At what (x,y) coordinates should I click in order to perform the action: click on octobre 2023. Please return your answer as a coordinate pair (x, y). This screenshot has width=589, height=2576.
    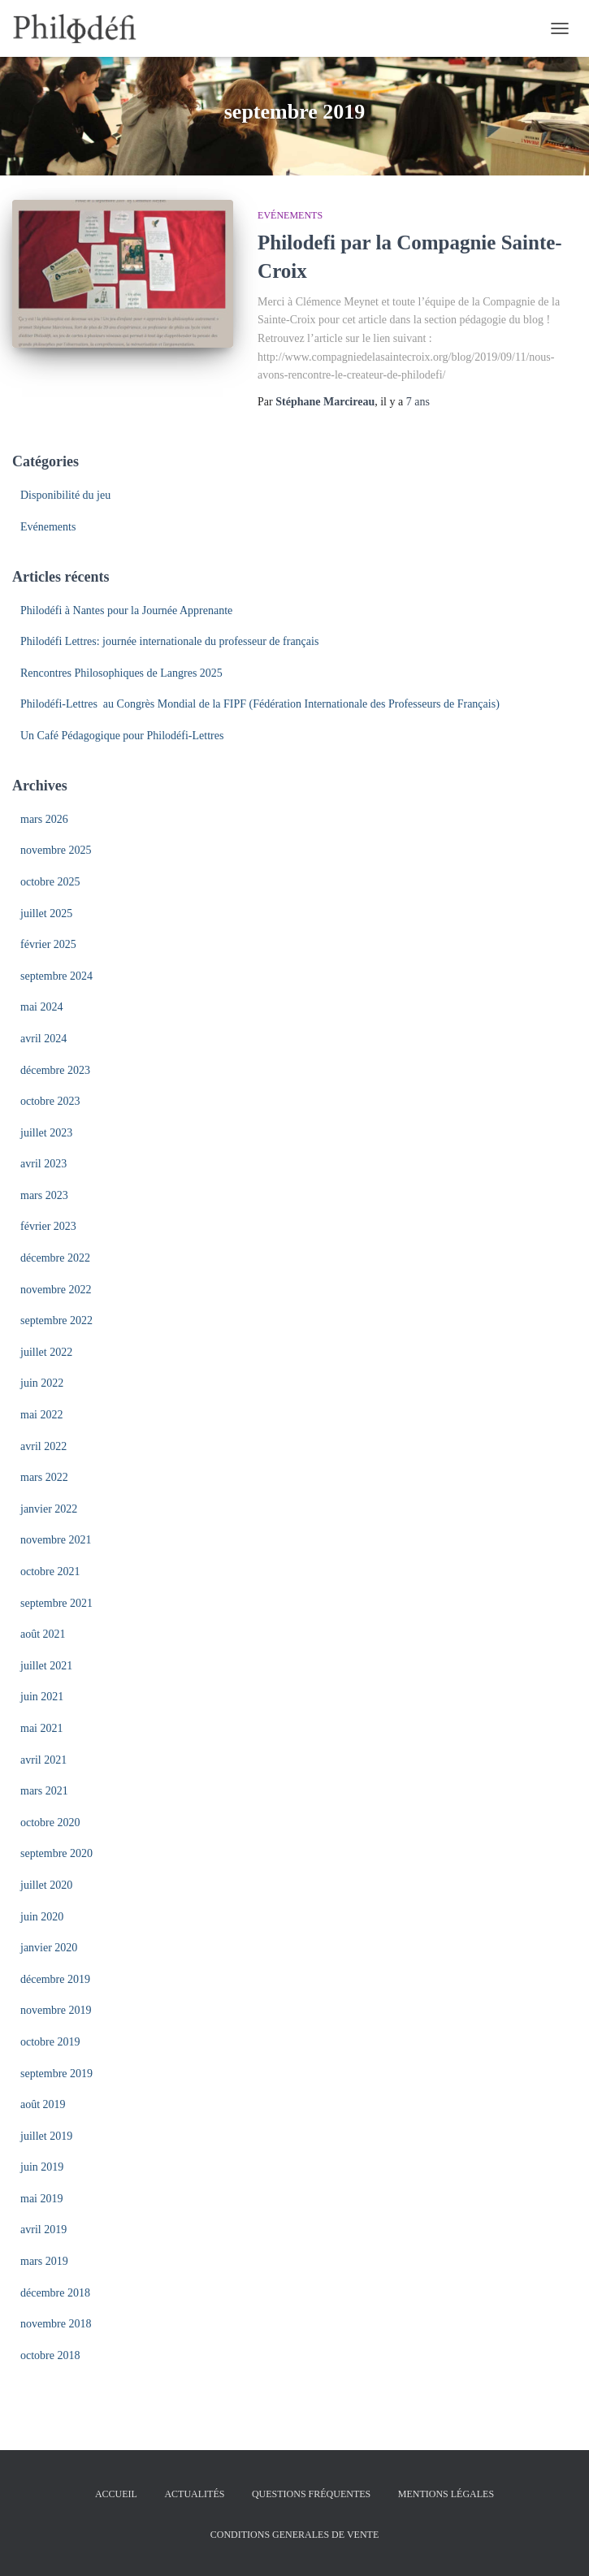
    Looking at the image, I should click on (50, 1101).